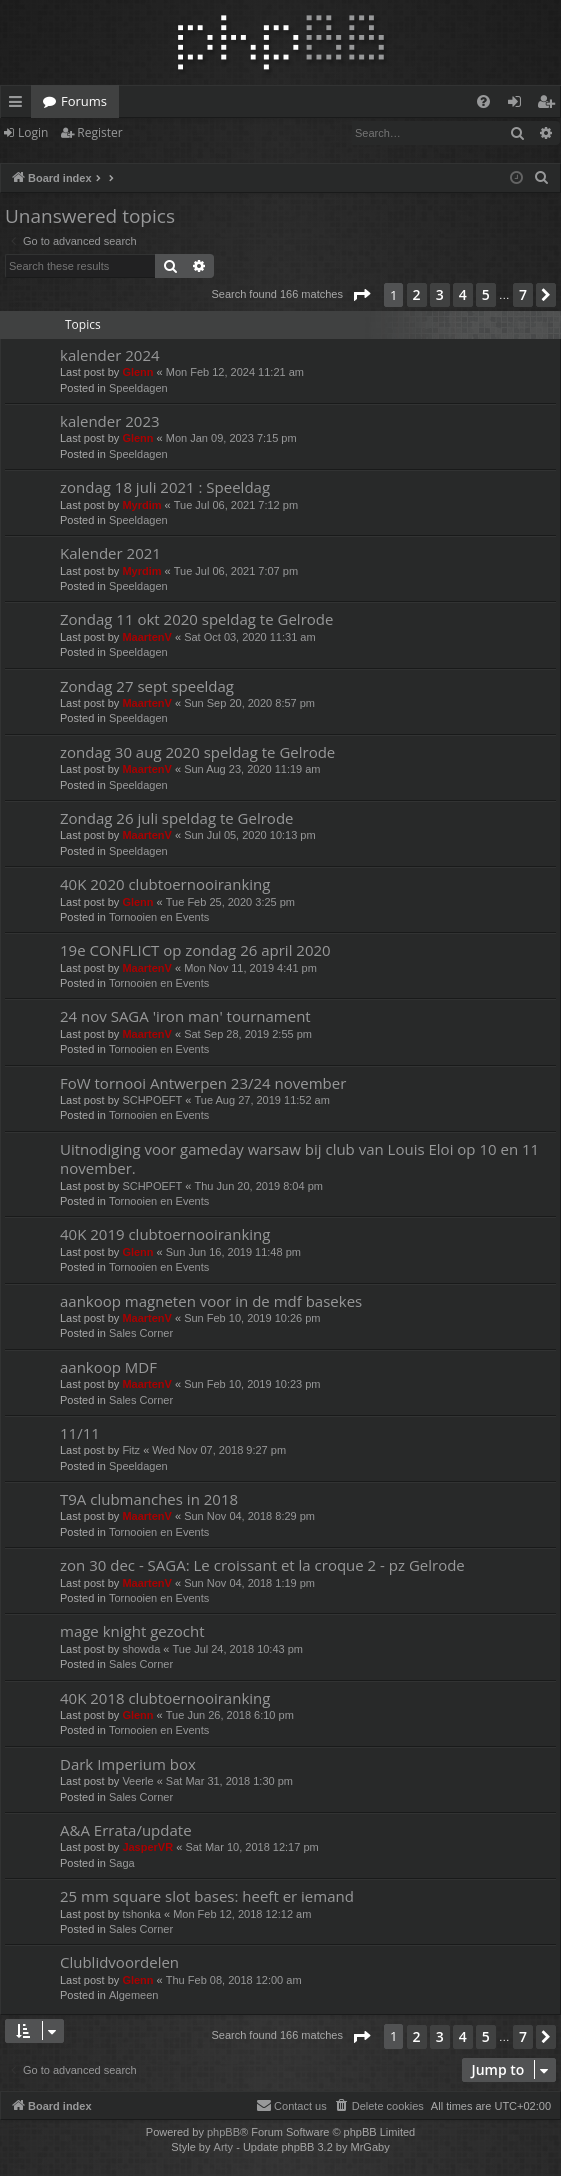 This screenshot has height=2176, width=561. I want to click on Thu Feb 08, 2018 12:00 am, so click(234, 1980).